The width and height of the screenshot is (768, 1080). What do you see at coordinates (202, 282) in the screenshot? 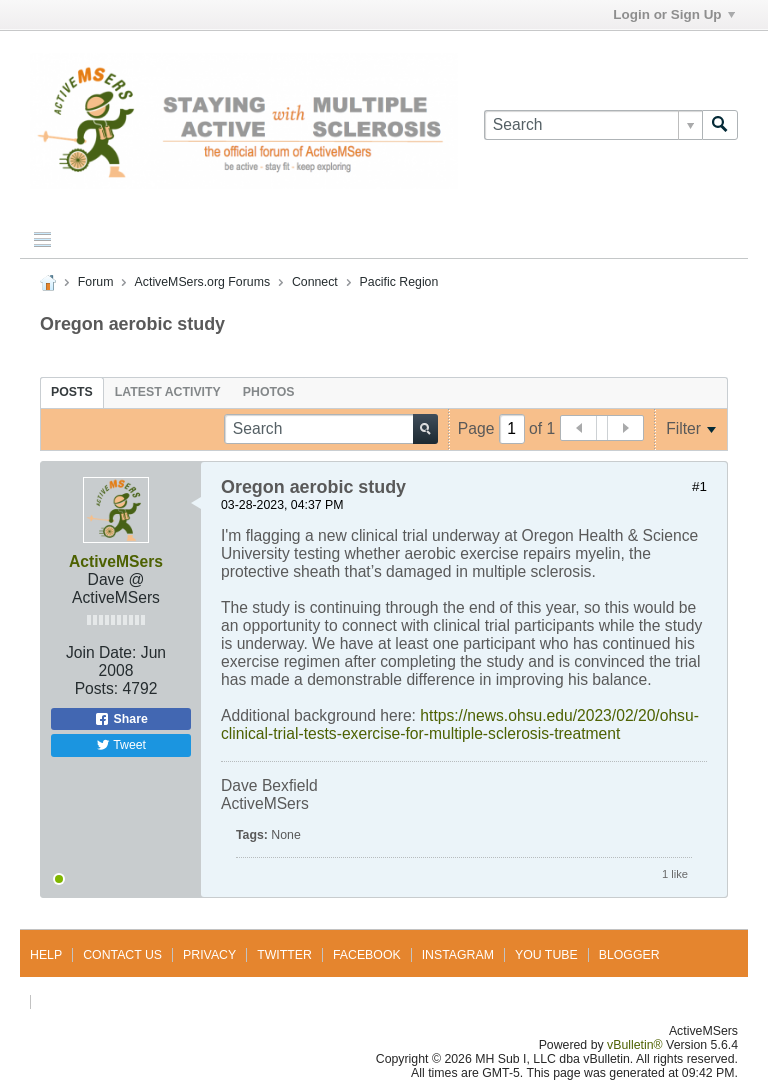
I see `ActiveMSers.org Forums` at bounding box center [202, 282].